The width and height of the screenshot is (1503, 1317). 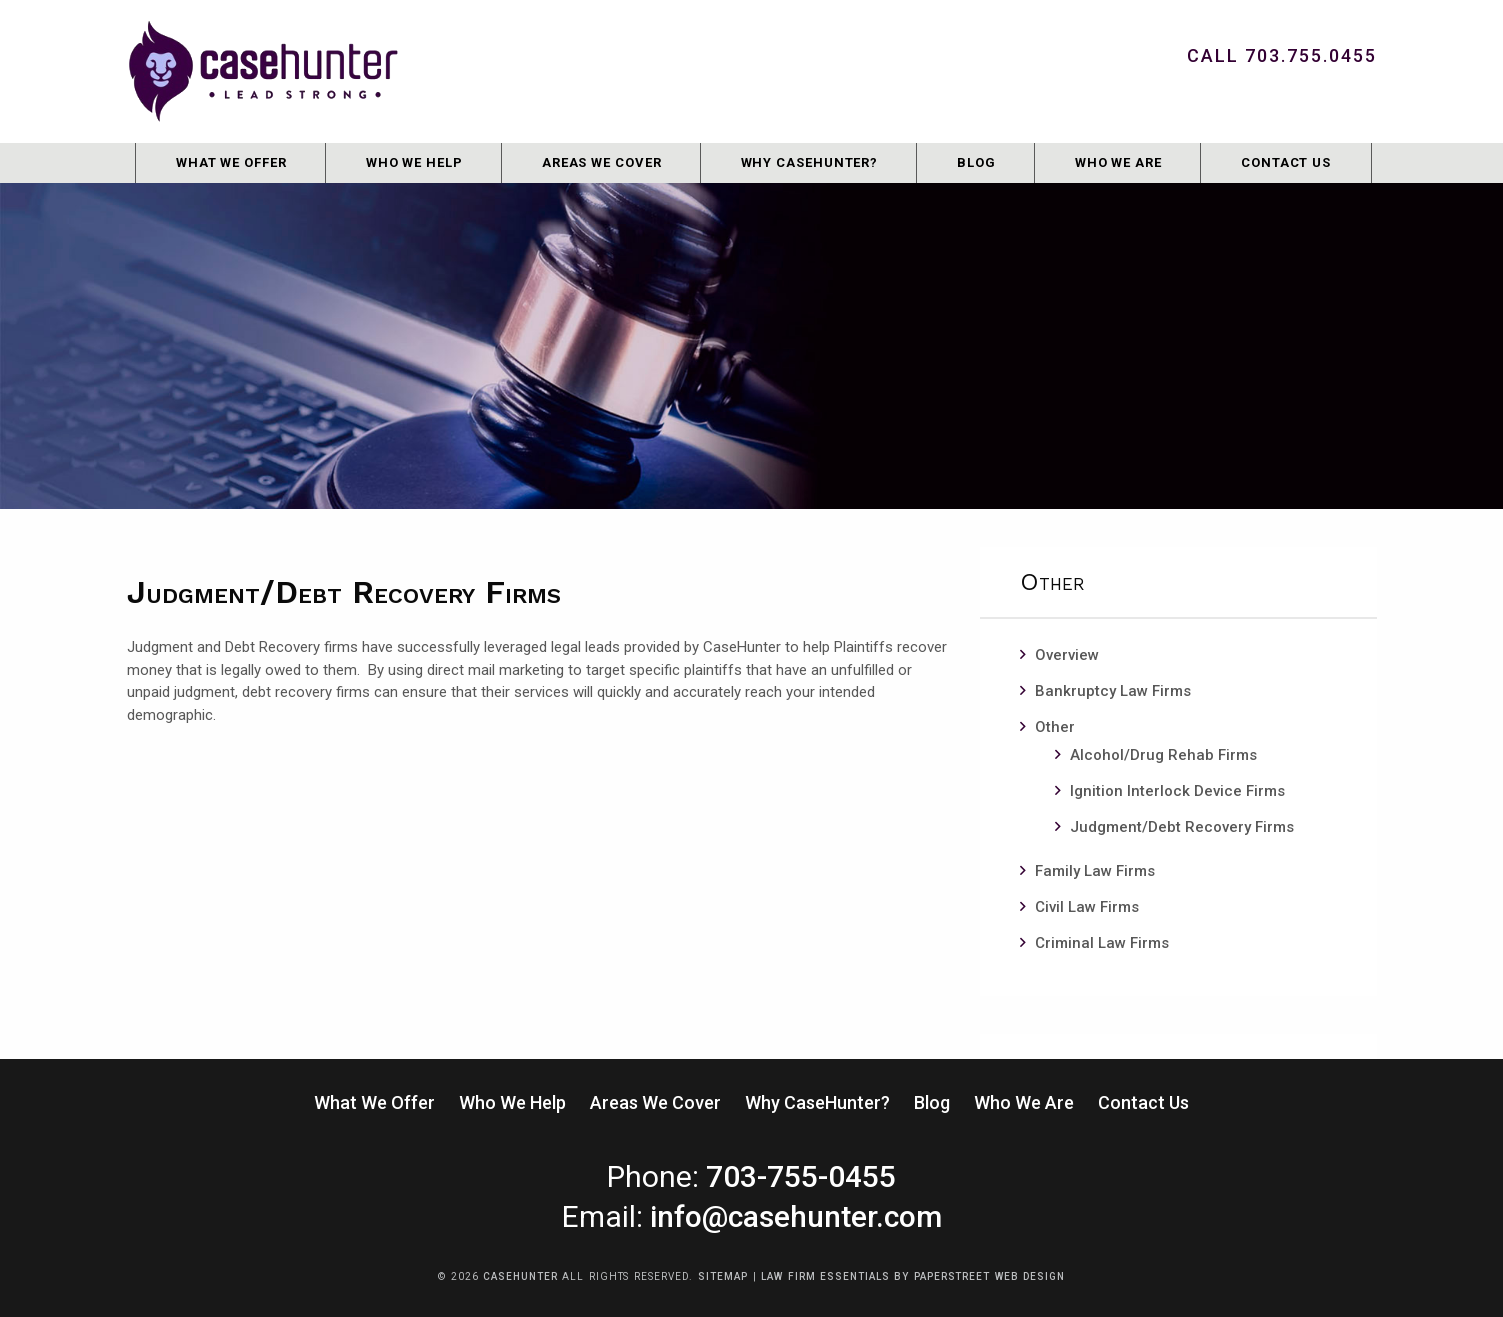 I want to click on Alcohol/Drug Rehab Firms, so click(x=1163, y=755).